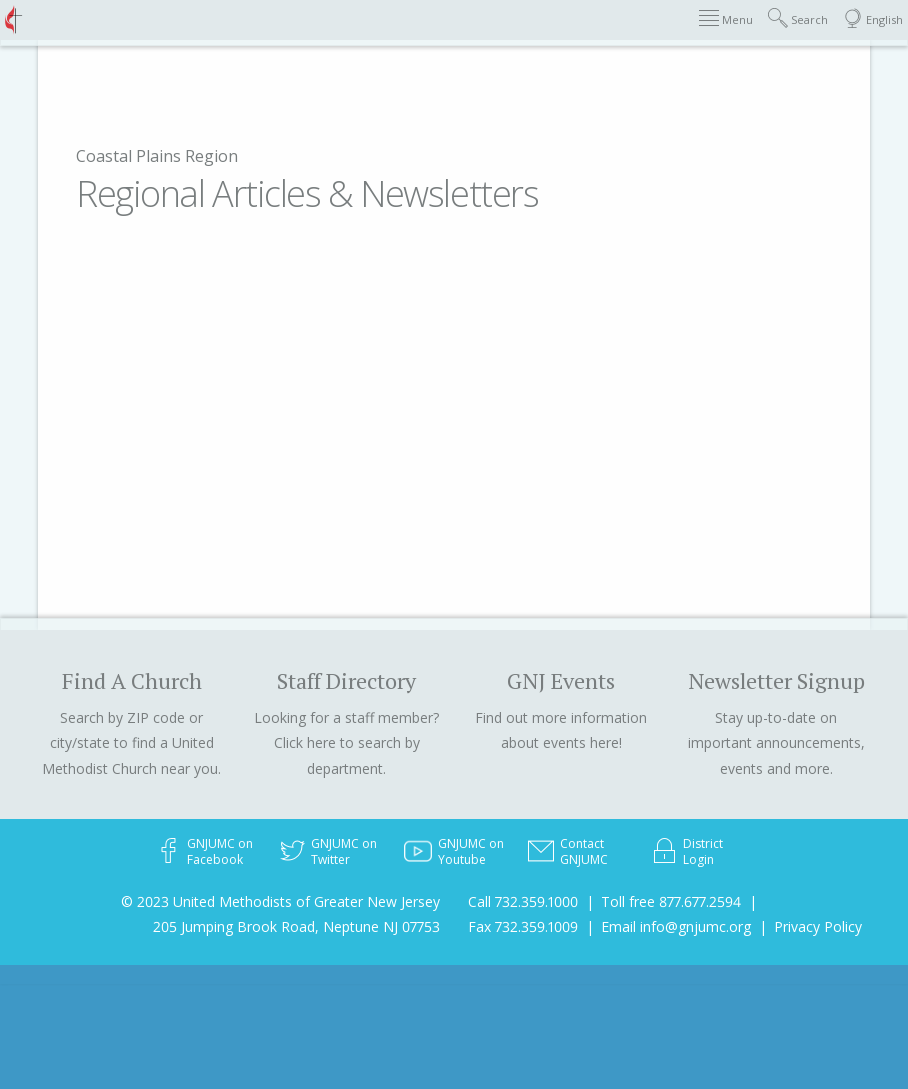 This screenshot has height=1089, width=908. What do you see at coordinates (523, 901) in the screenshot?
I see `Call 732.359.1000` at bounding box center [523, 901].